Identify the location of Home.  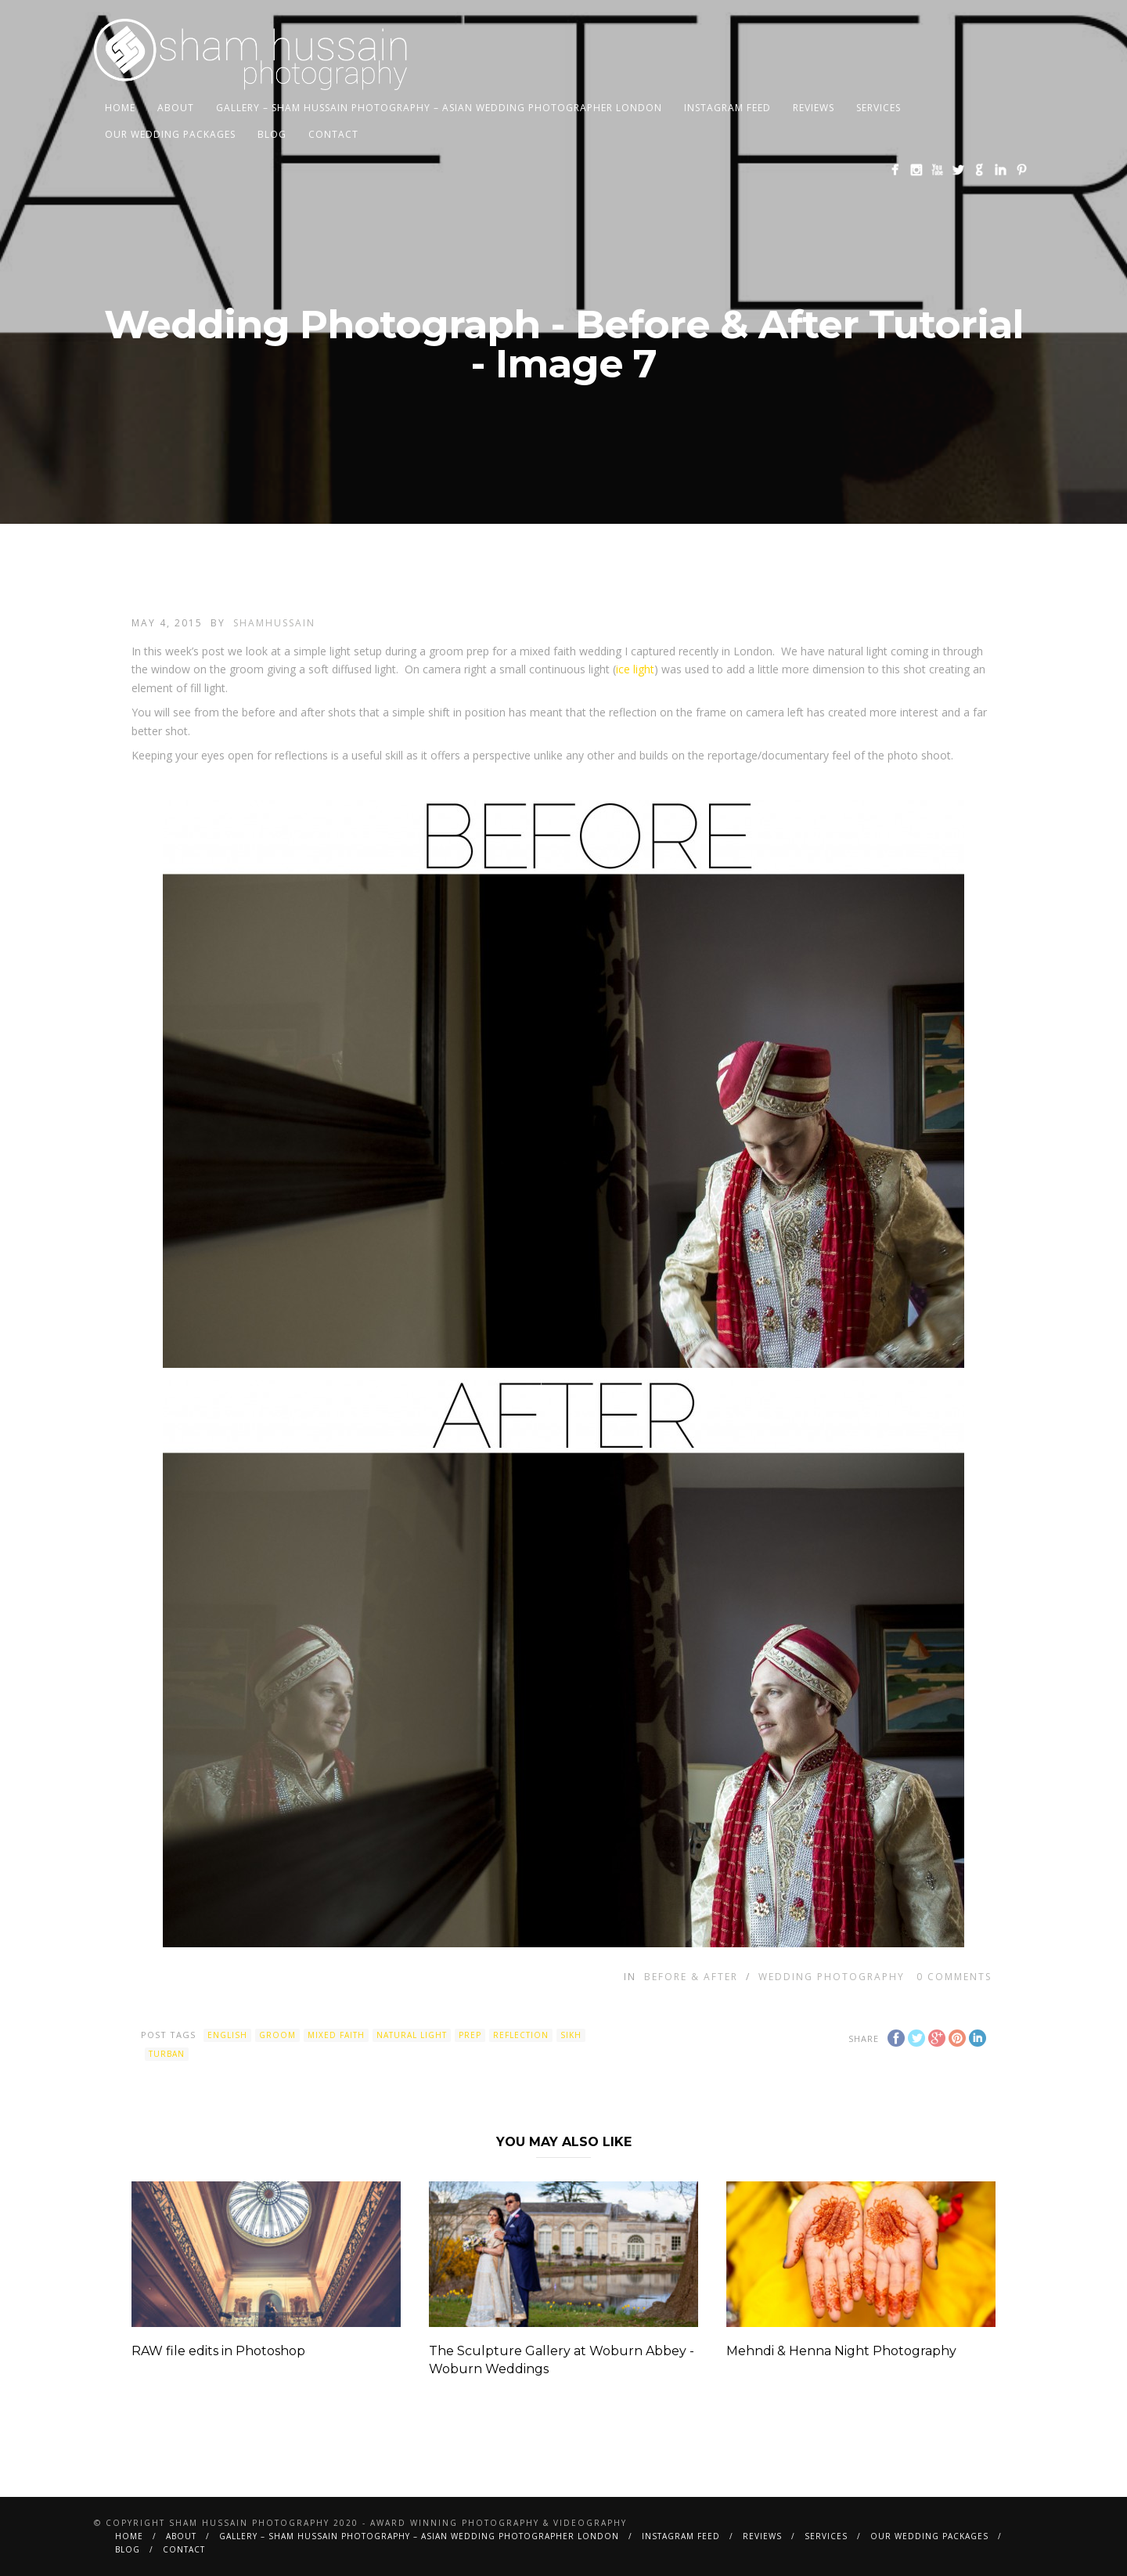
(120, 107).